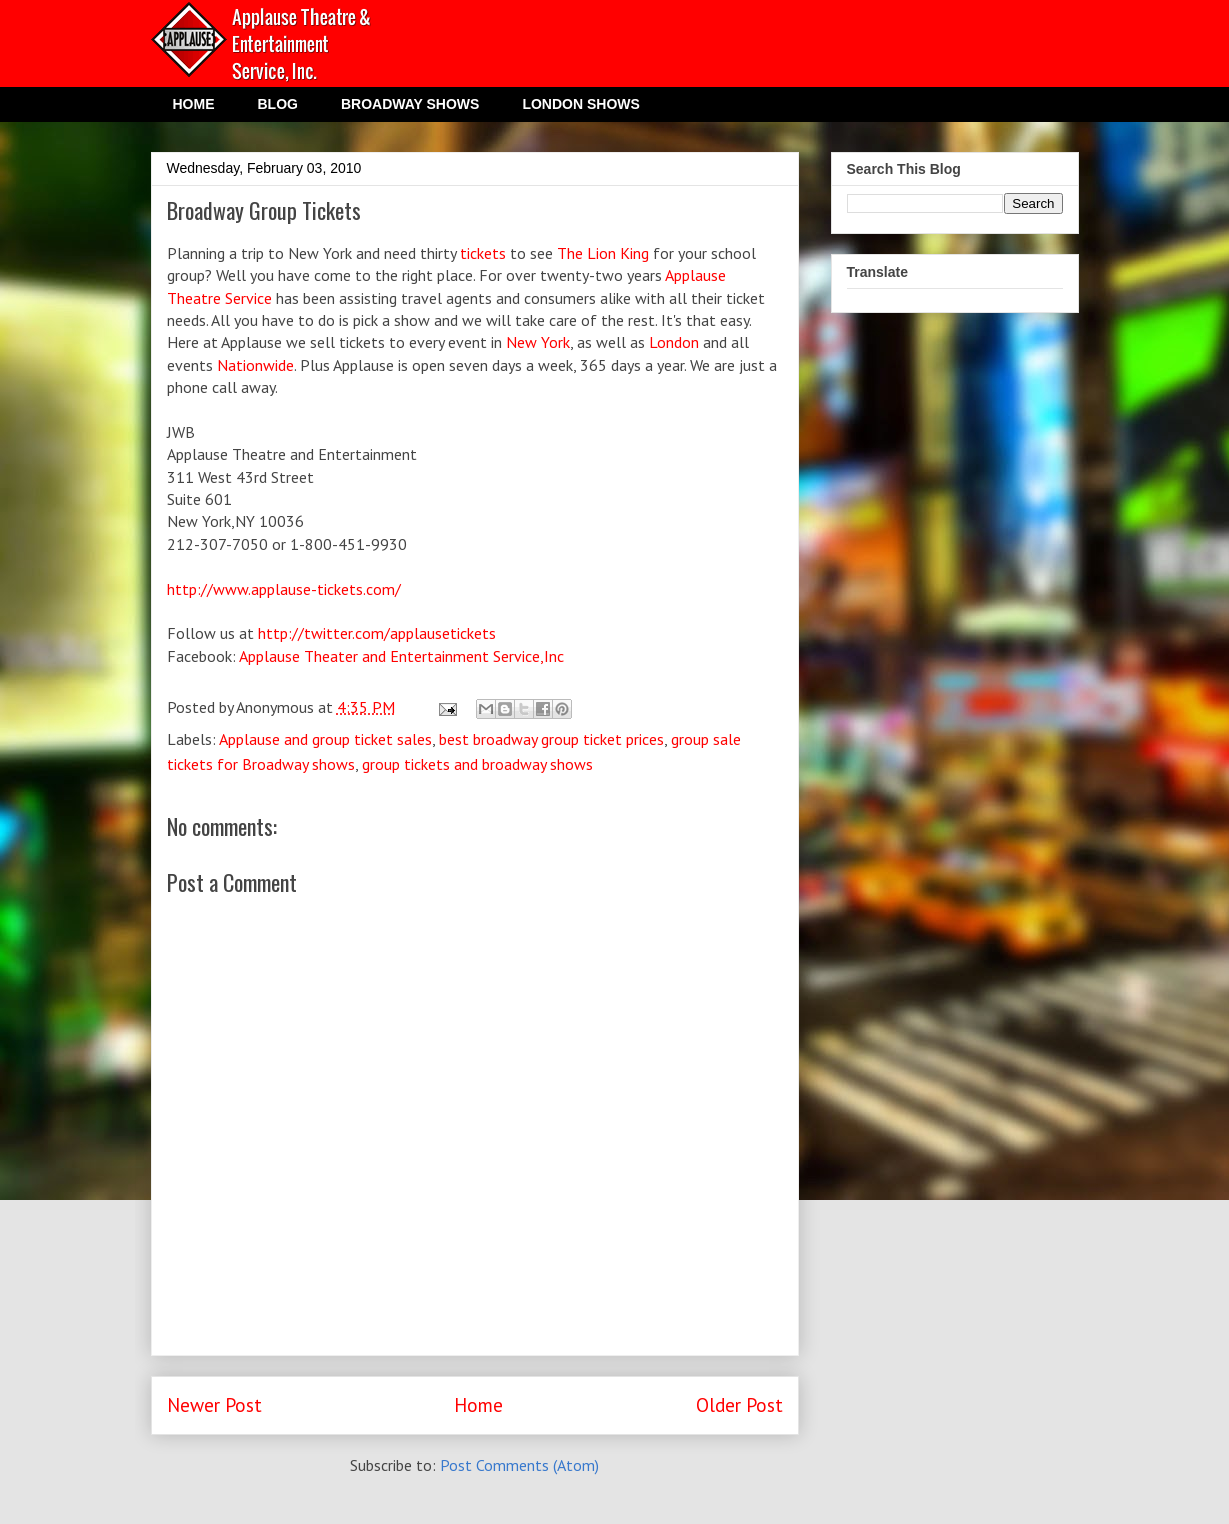  What do you see at coordinates (674, 342) in the screenshot?
I see `London` at bounding box center [674, 342].